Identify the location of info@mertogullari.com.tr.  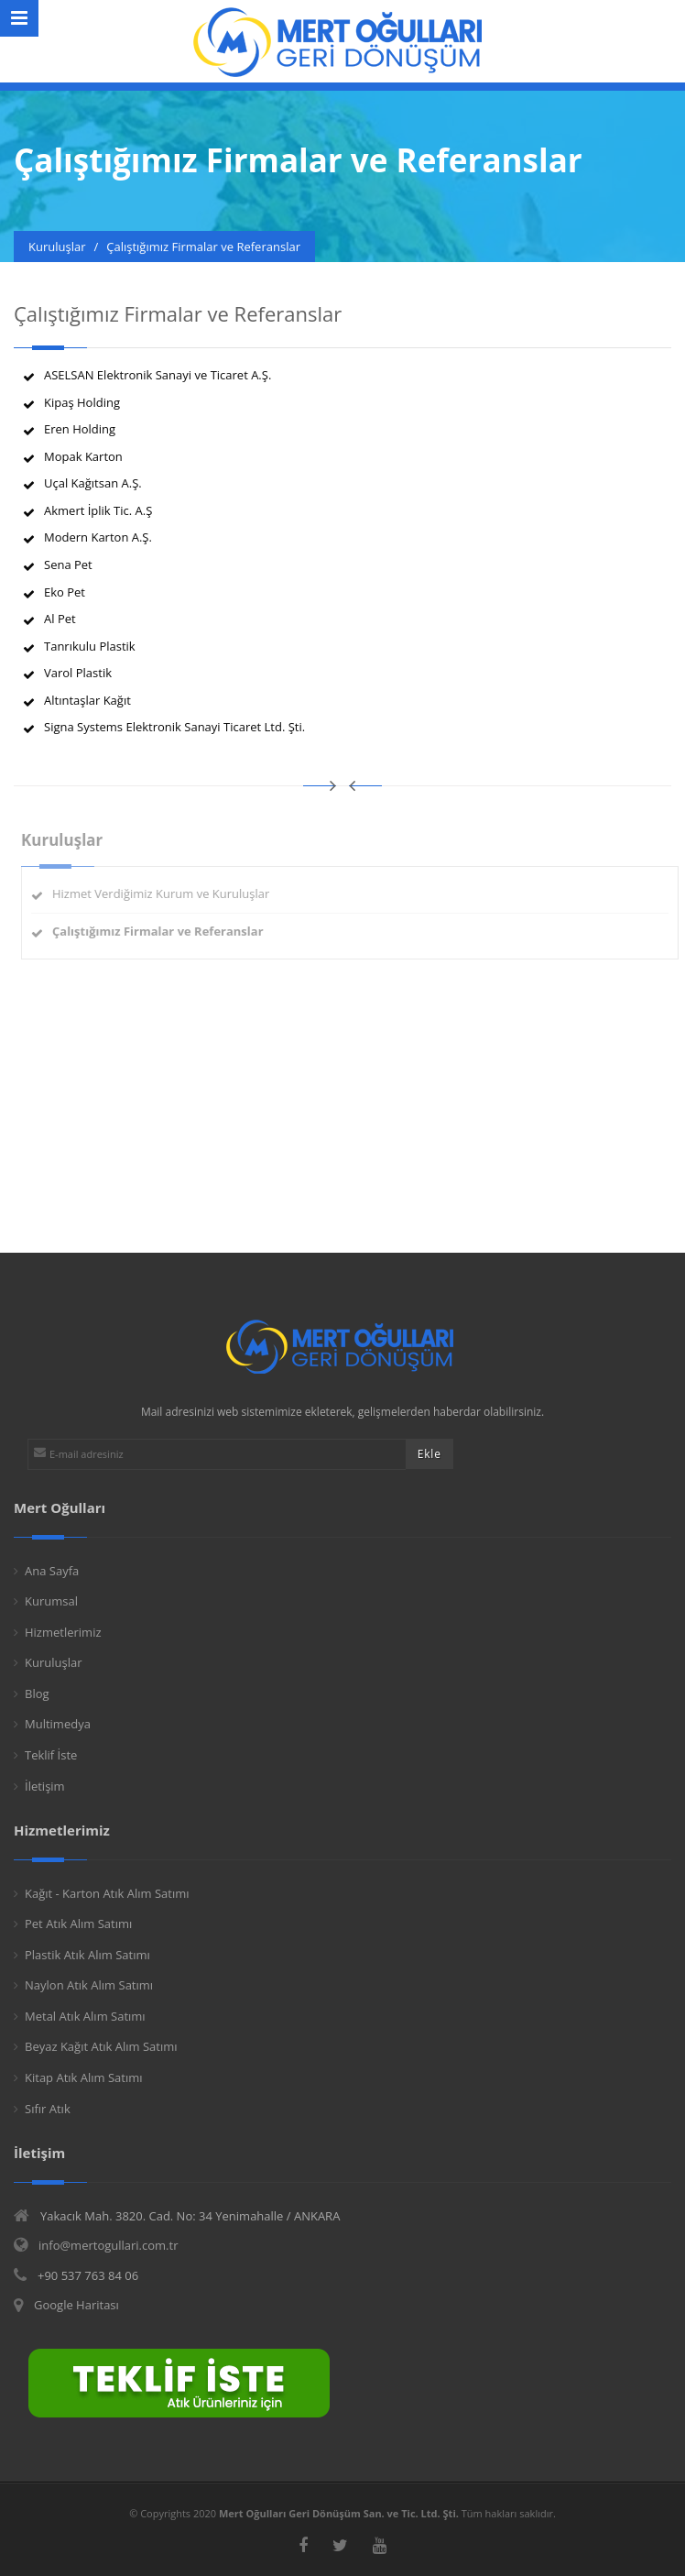
(108, 2245).